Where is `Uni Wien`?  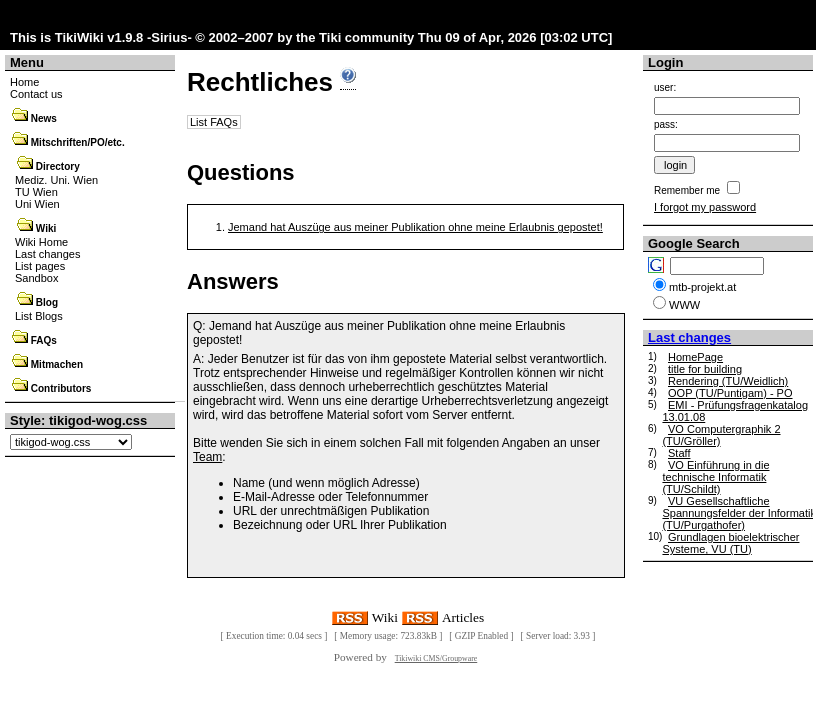
Uni Wien is located at coordinates (37, 204).